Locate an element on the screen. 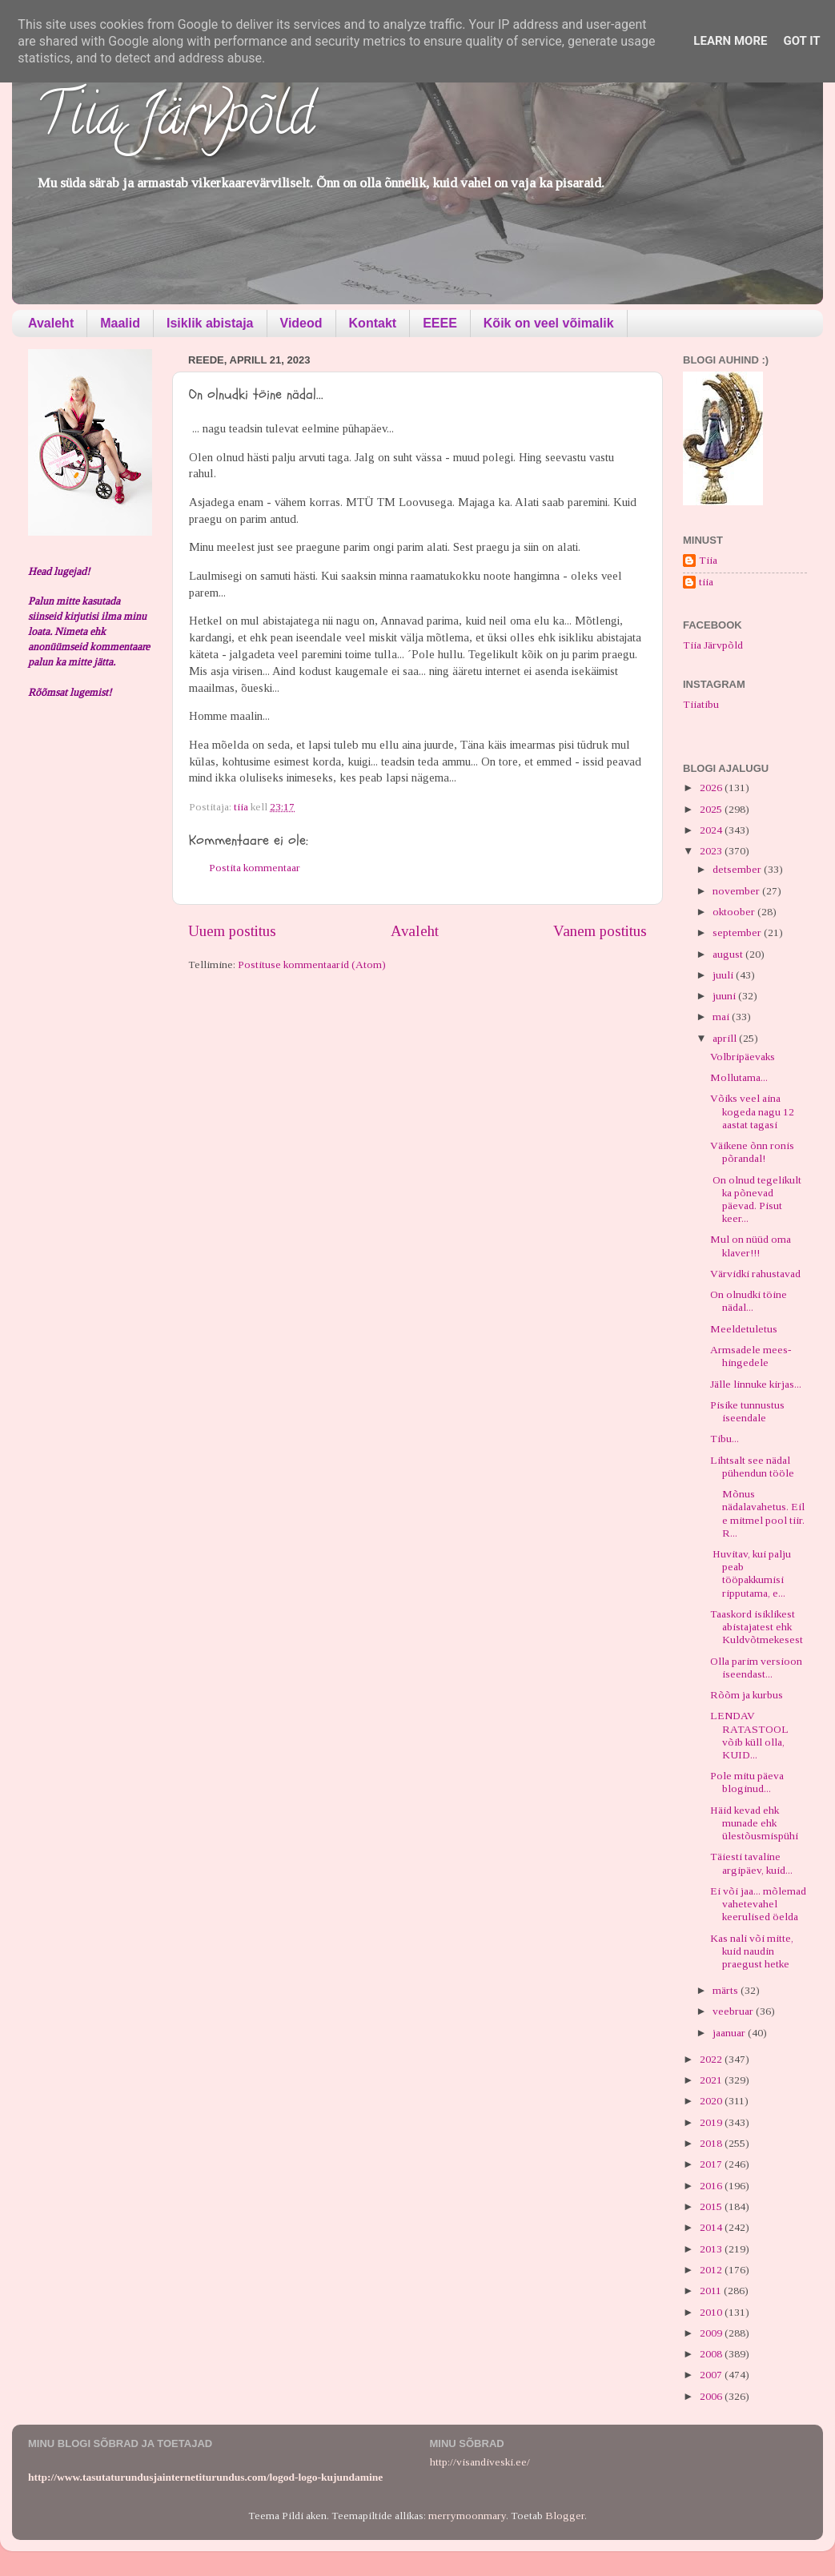 The height and width of the screenshot is (2576, 835). Videod is located at coordinates (301, 323).